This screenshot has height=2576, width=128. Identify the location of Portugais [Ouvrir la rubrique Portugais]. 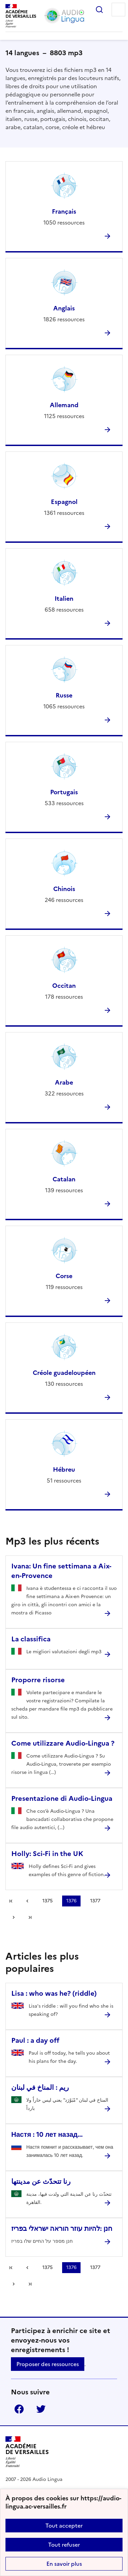
(64, 792).